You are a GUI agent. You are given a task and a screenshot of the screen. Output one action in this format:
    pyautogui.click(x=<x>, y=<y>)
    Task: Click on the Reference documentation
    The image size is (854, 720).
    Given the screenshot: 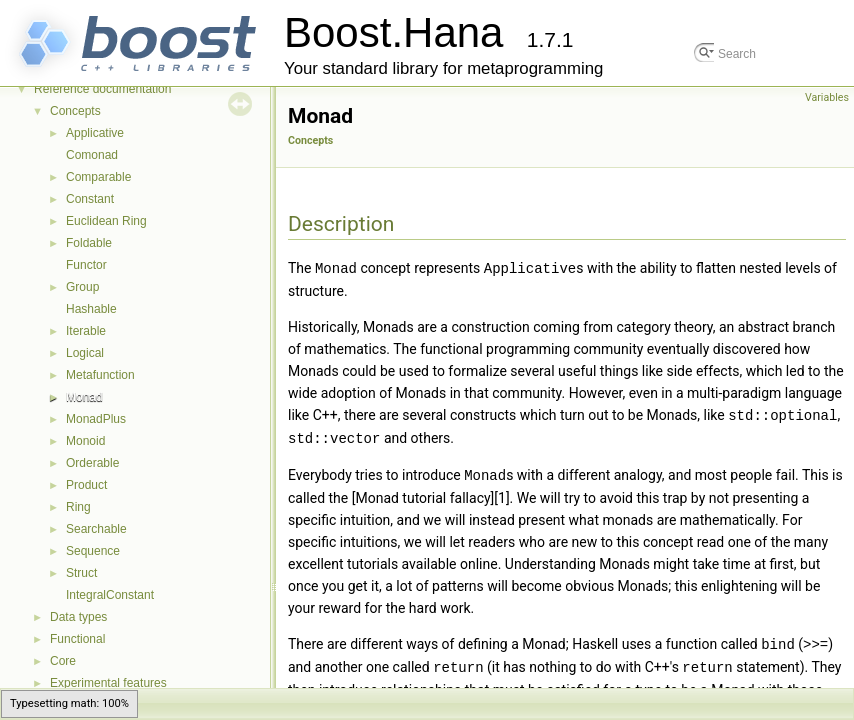 What is the action you would take?
    pyautogui.click(x=102, y=89)
    